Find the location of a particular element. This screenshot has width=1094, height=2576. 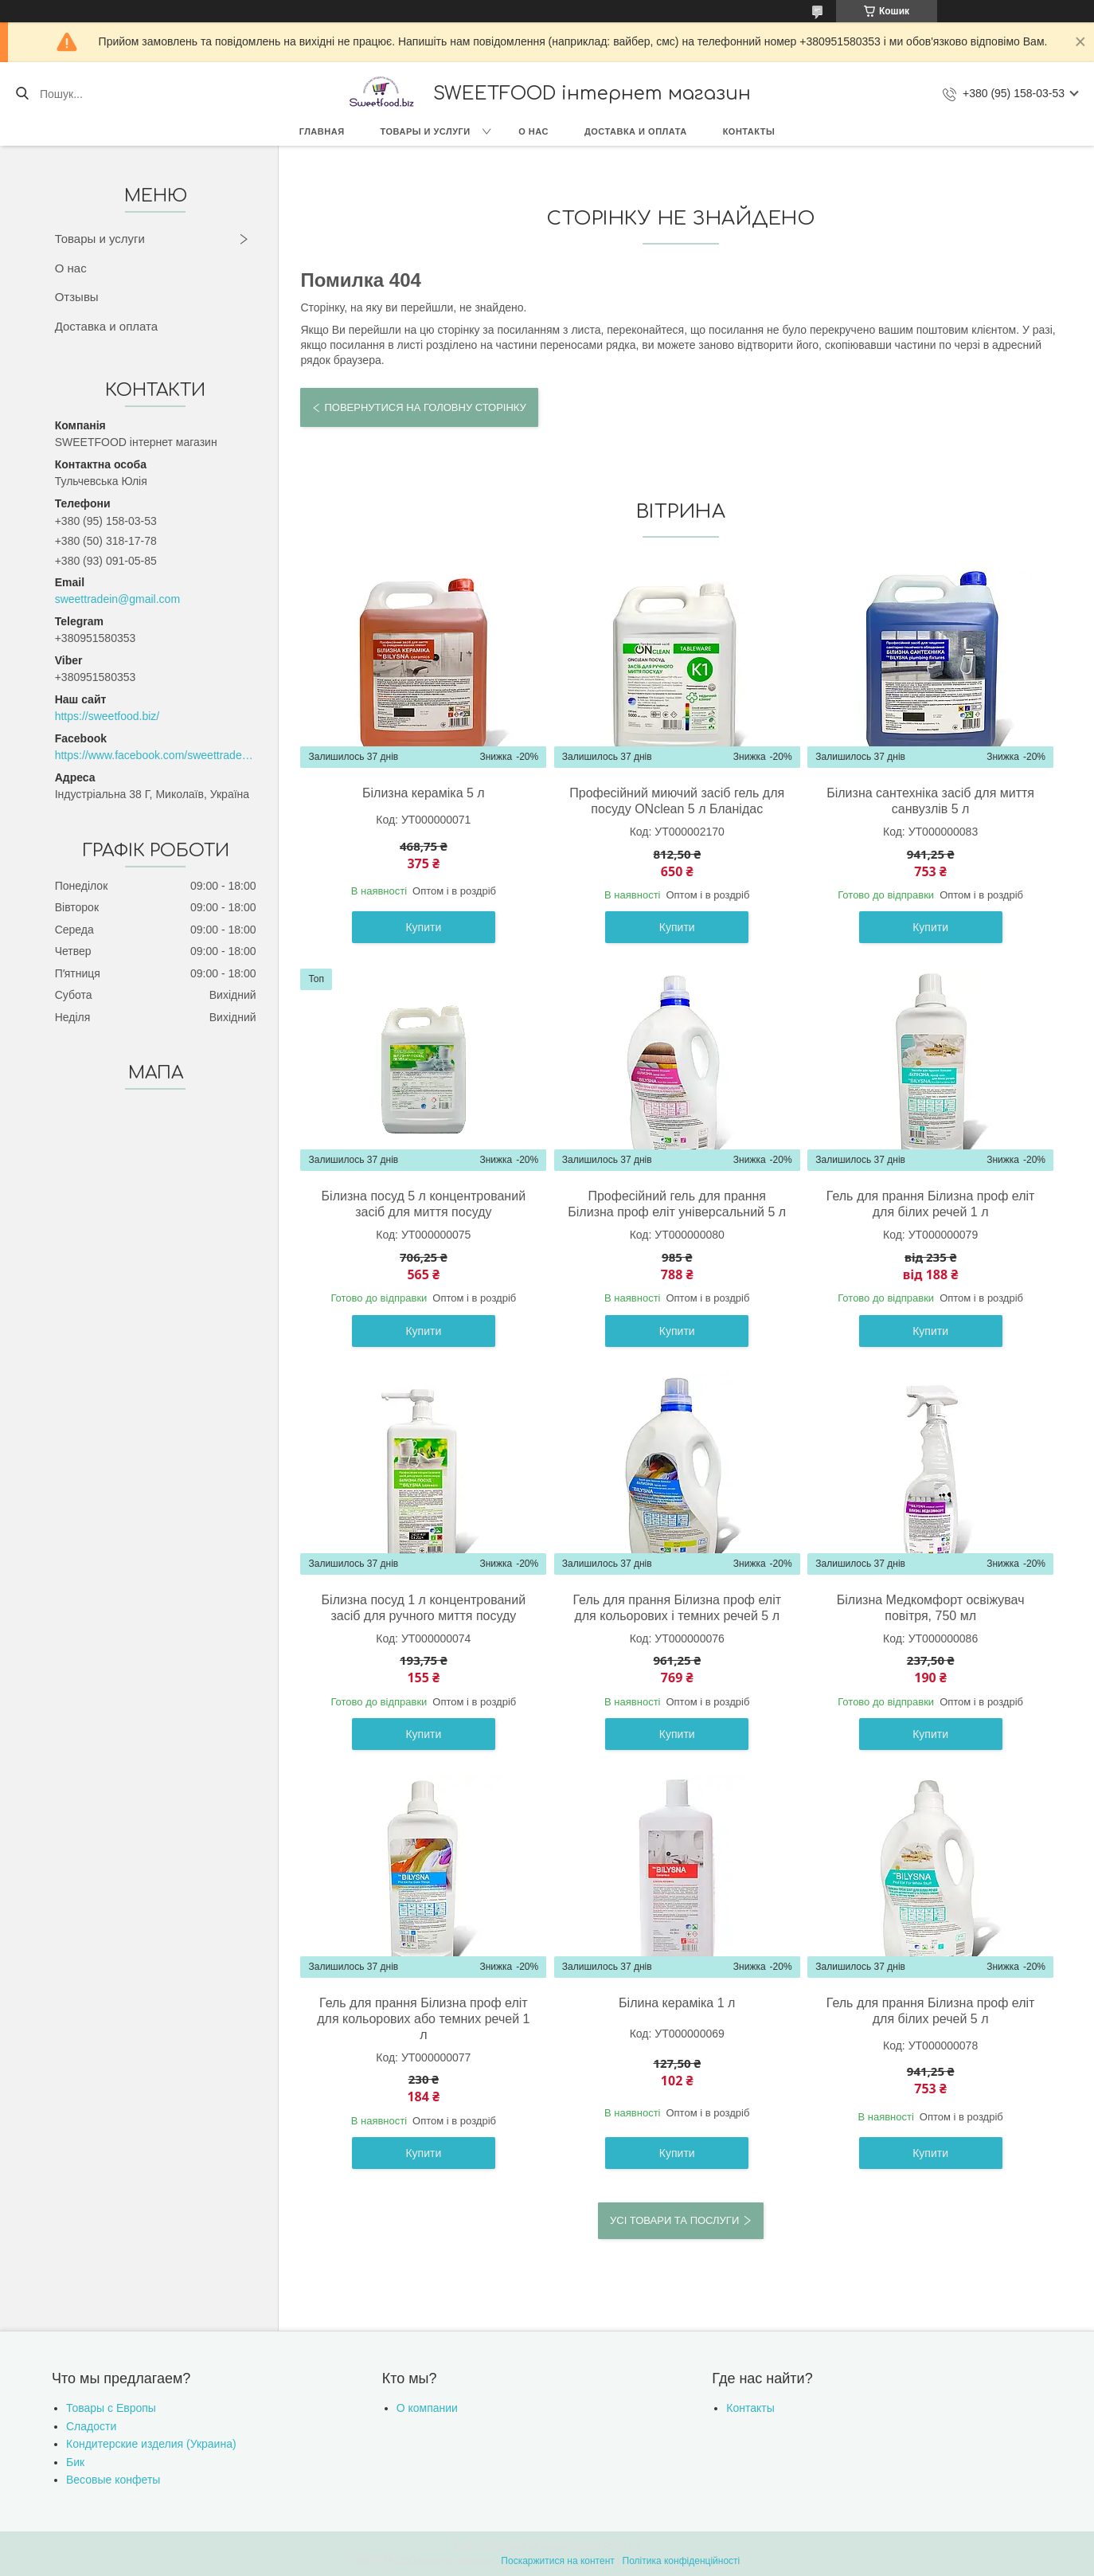

Білизна посуд 1 л концентрований засіб для ручного миття посуду is located at coordinates (424, 1608).